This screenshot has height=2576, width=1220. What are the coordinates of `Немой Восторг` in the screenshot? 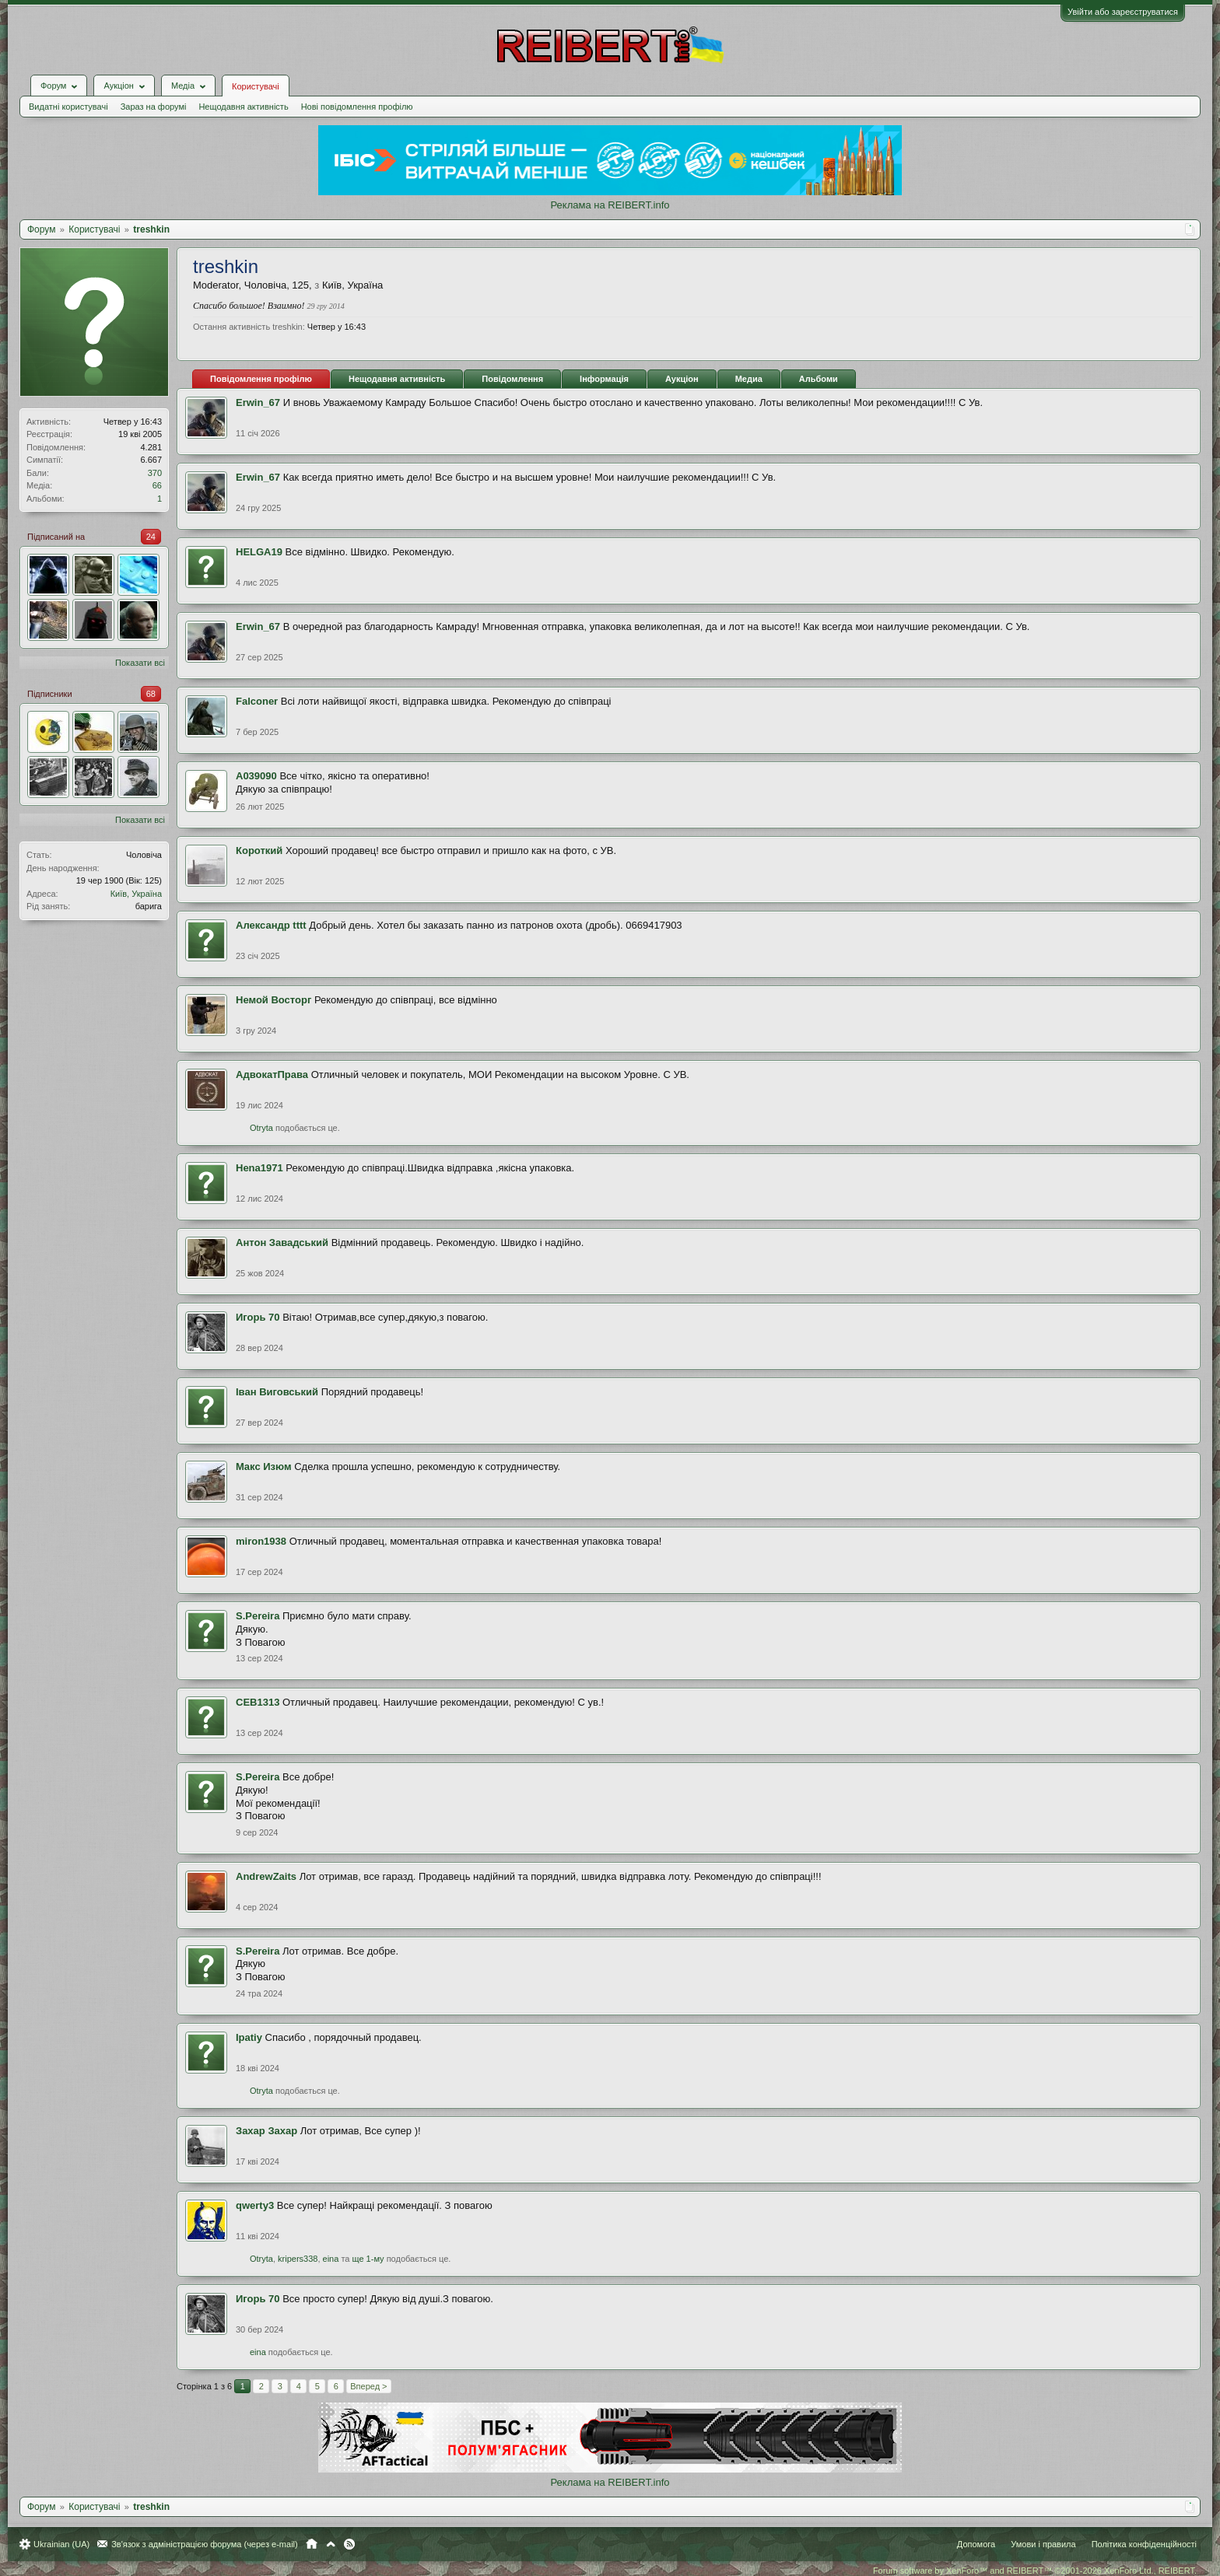 It's located at (273, 1000).